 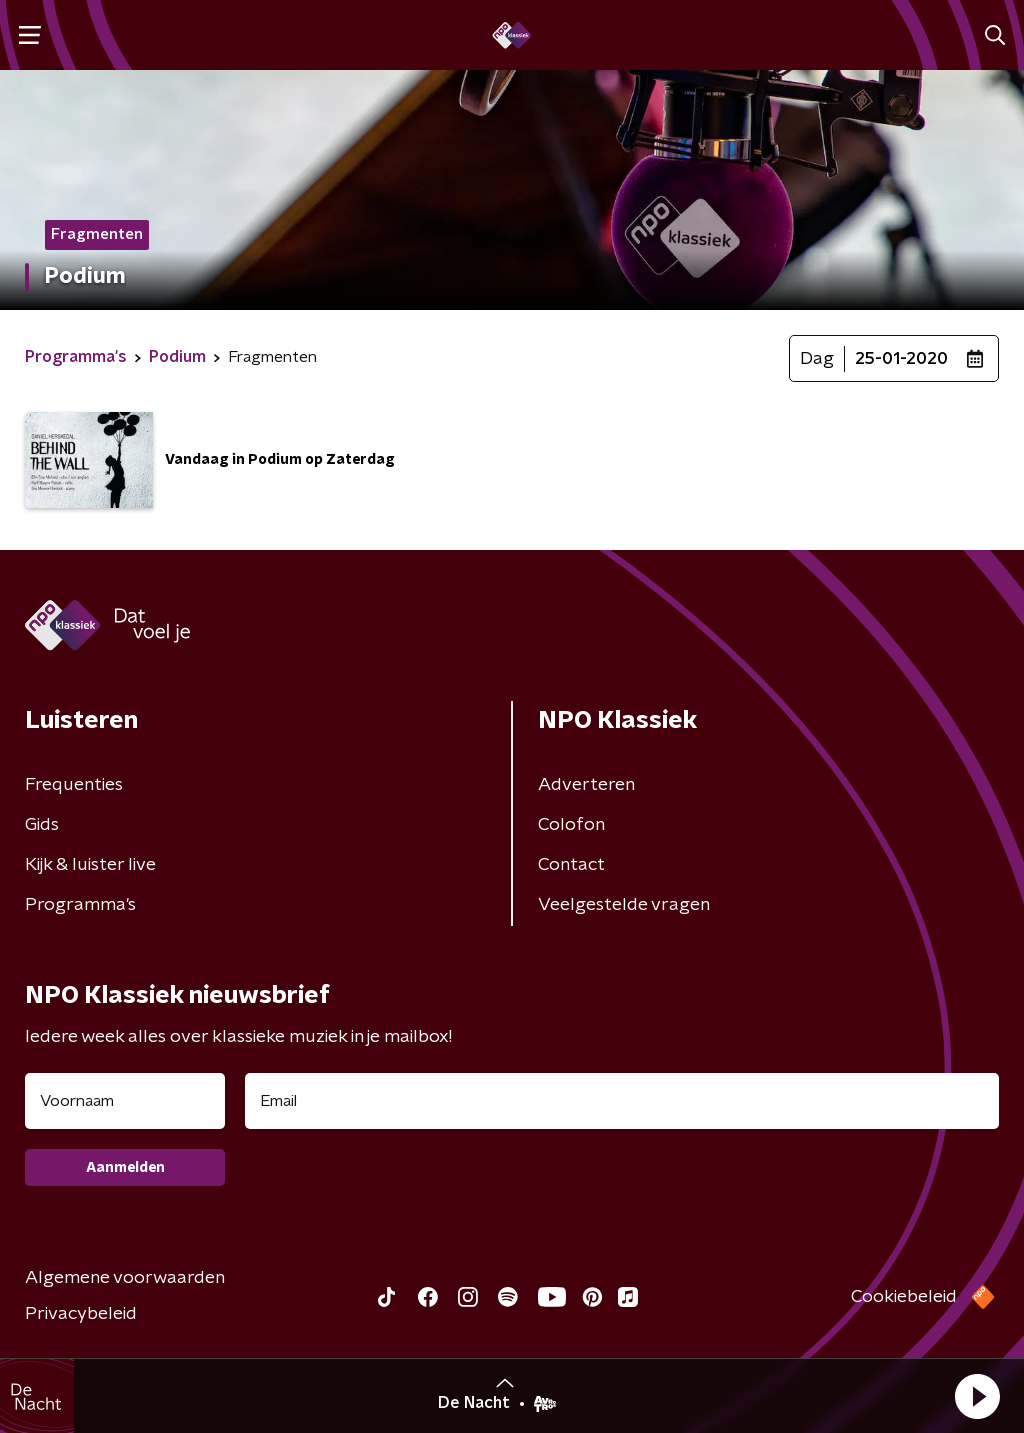 What do you see at coordinates (622, 1101) in the screenshot?
I see `[emailadres voor nieuwsbrief]` at bounding box center [622, 1101].